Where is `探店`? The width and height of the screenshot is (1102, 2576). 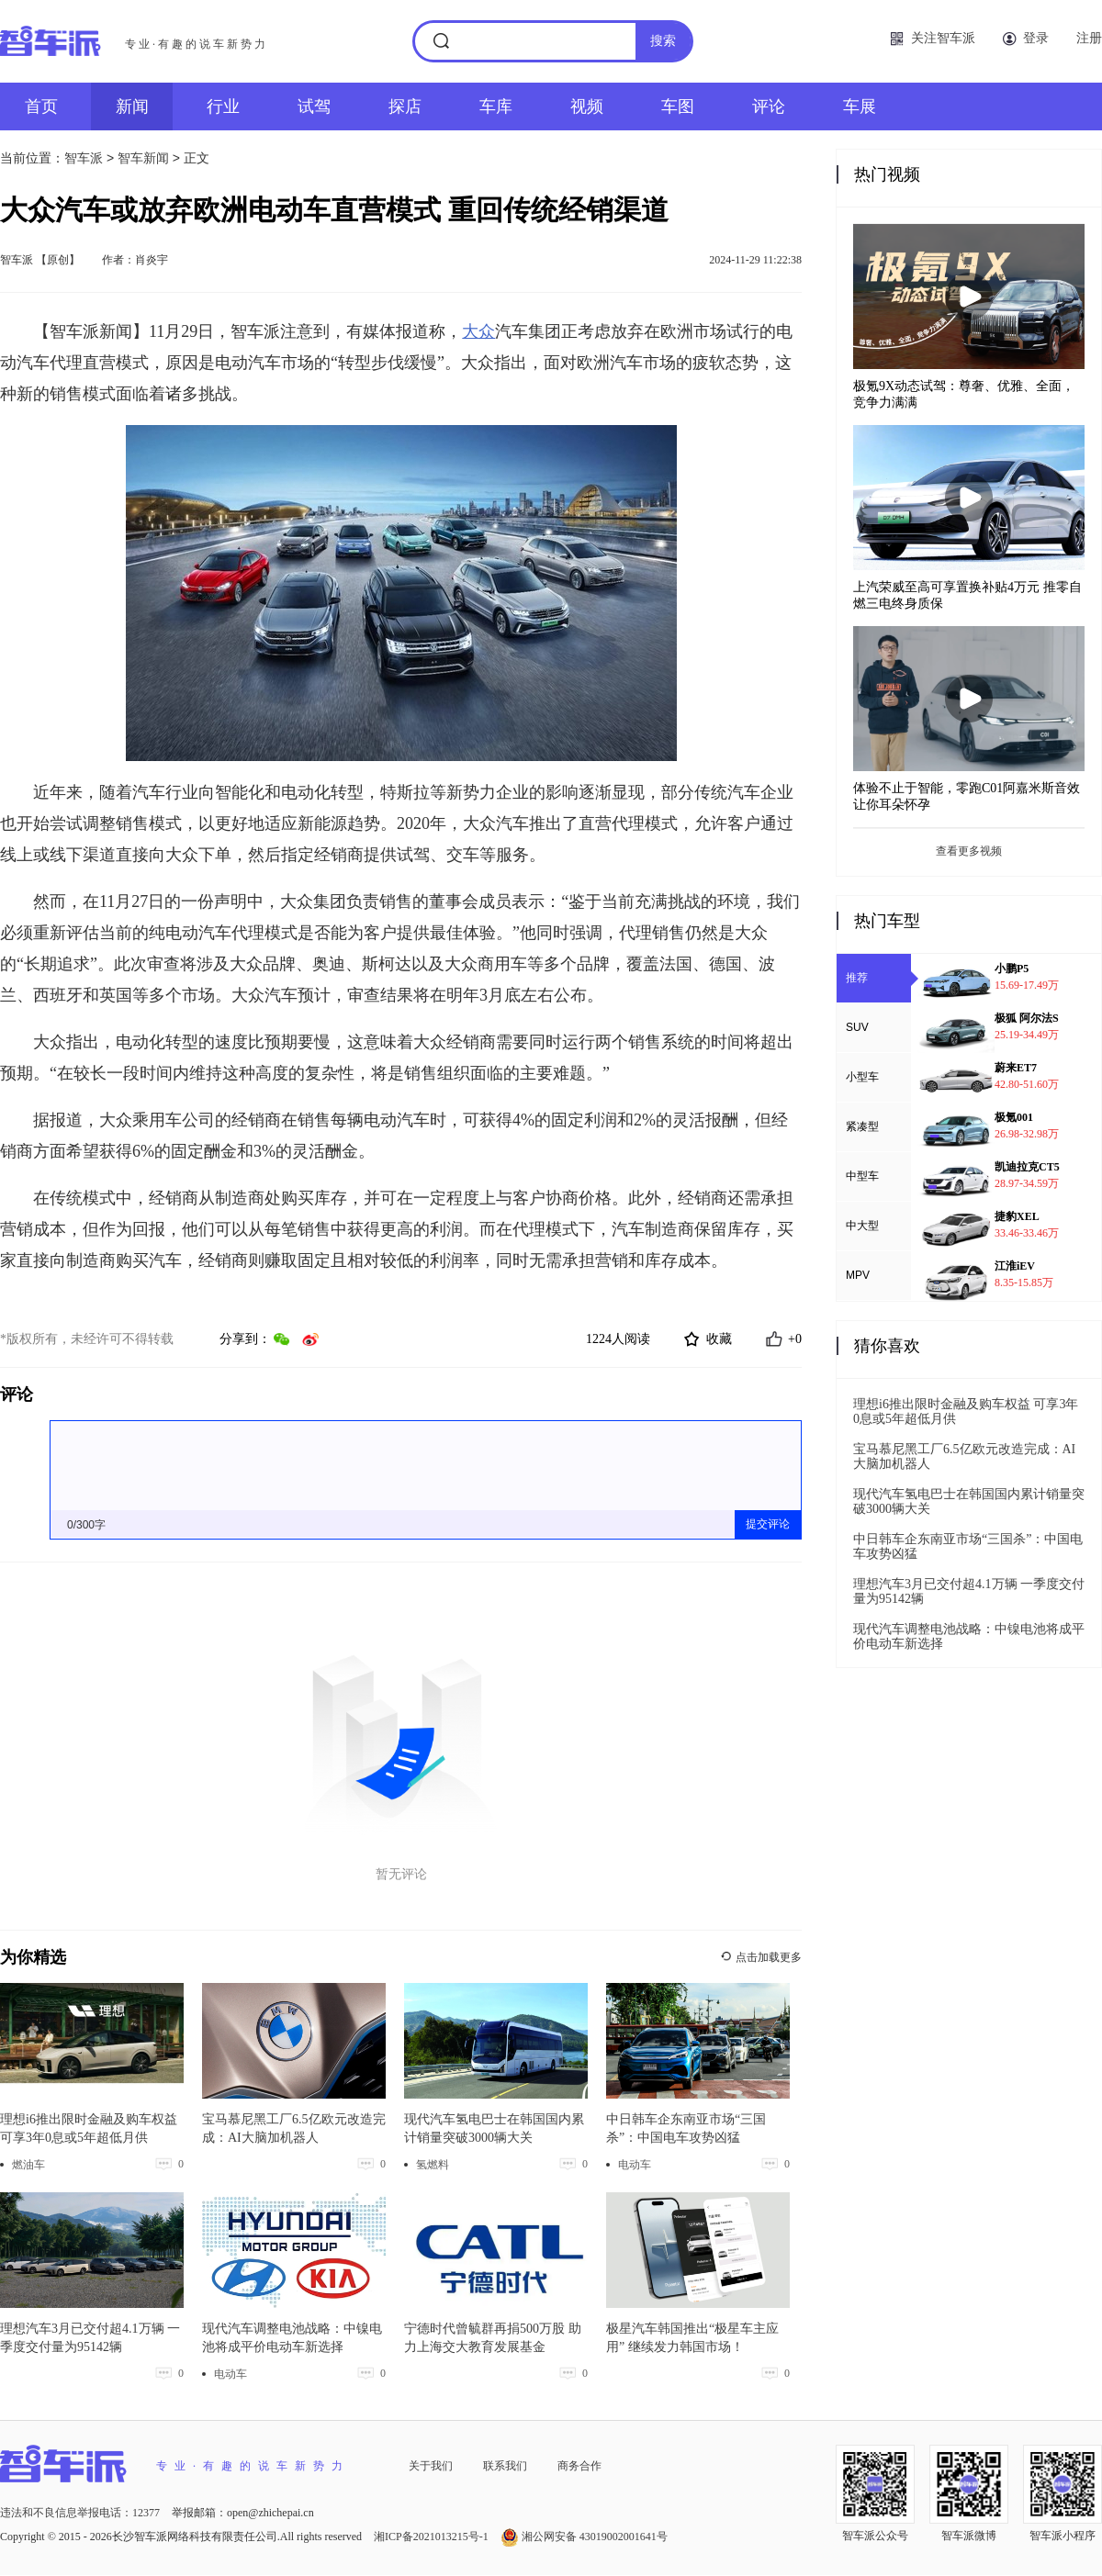
探店 is located at coordinates (405, 106).